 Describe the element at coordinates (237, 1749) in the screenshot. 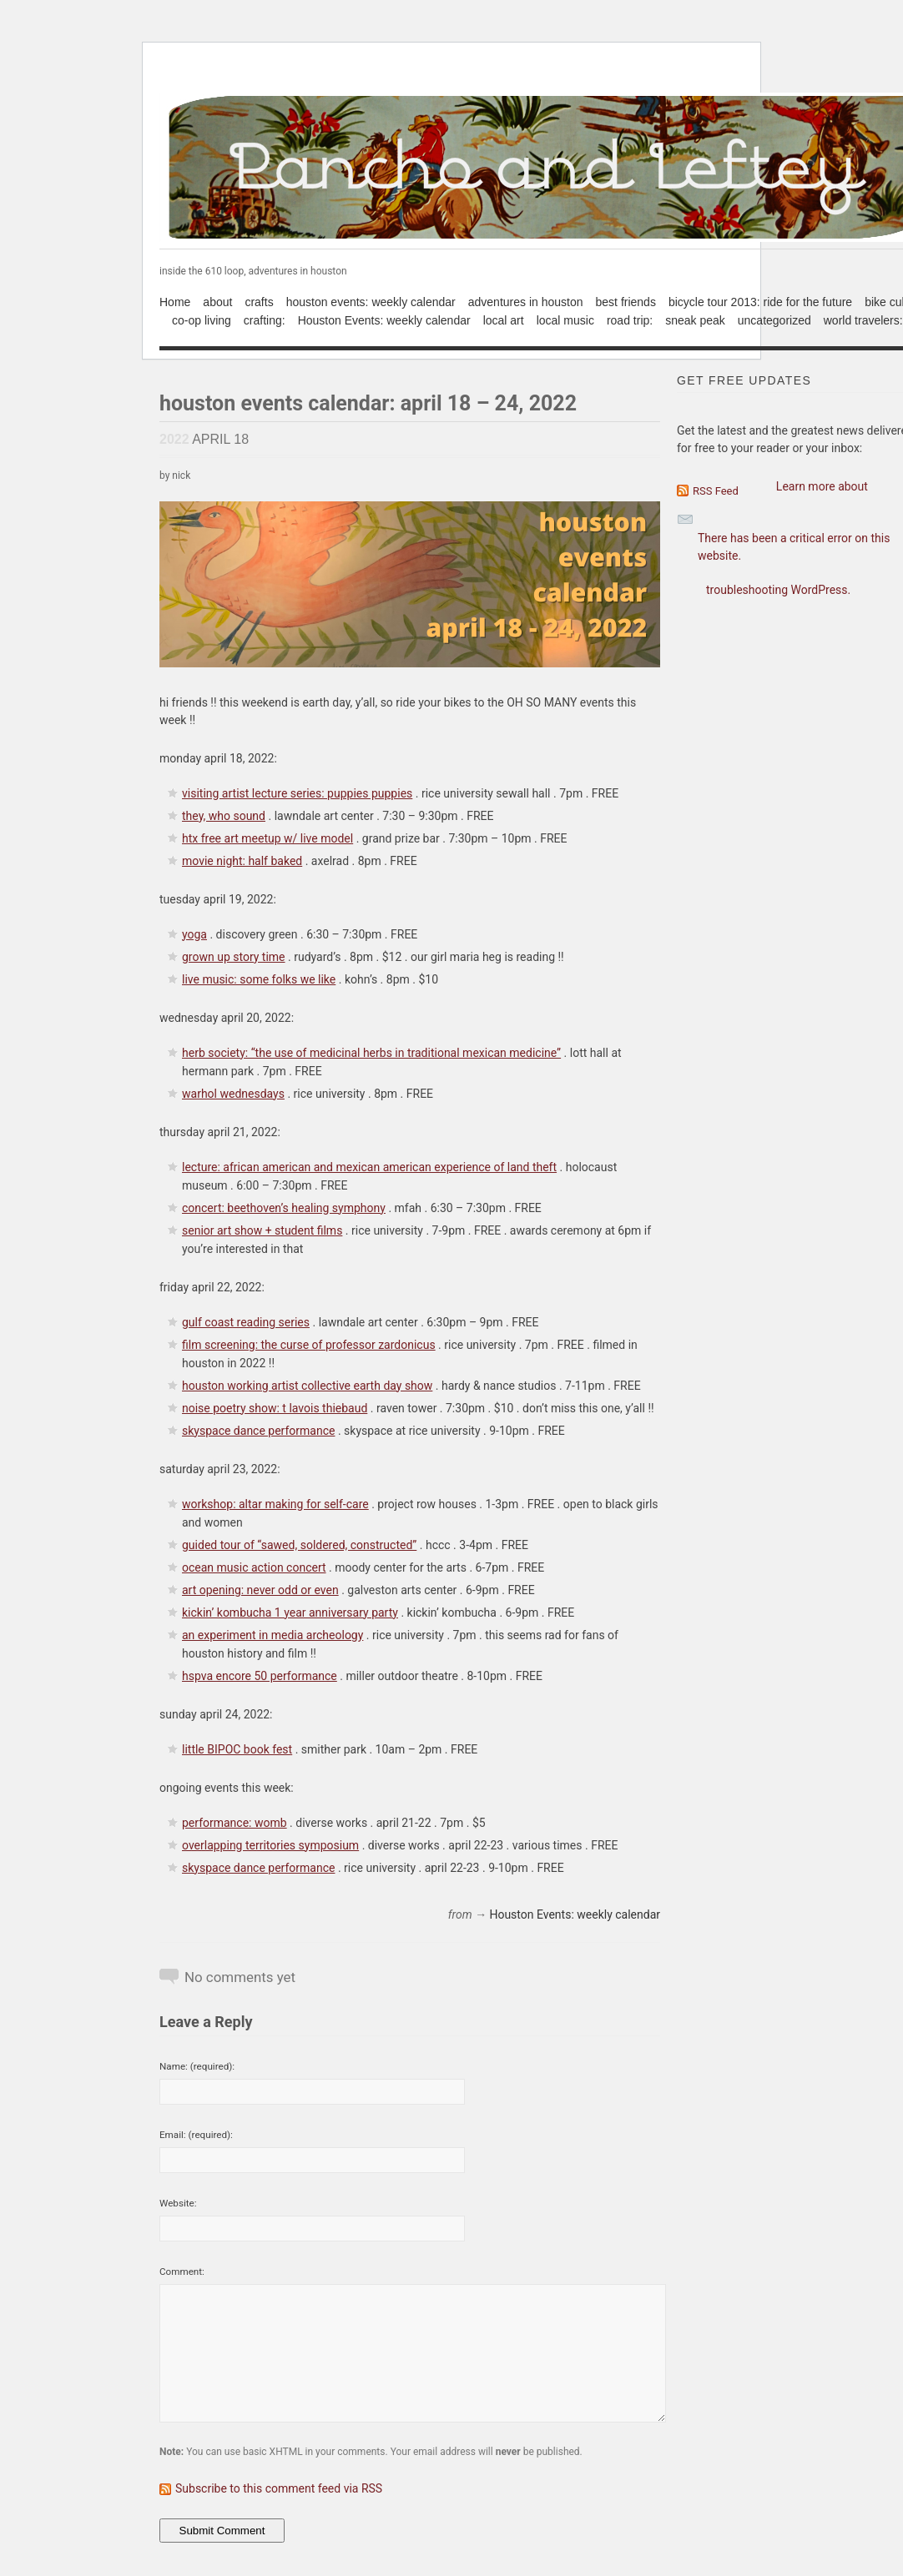

I see `little BIPOC book fest` at that location.